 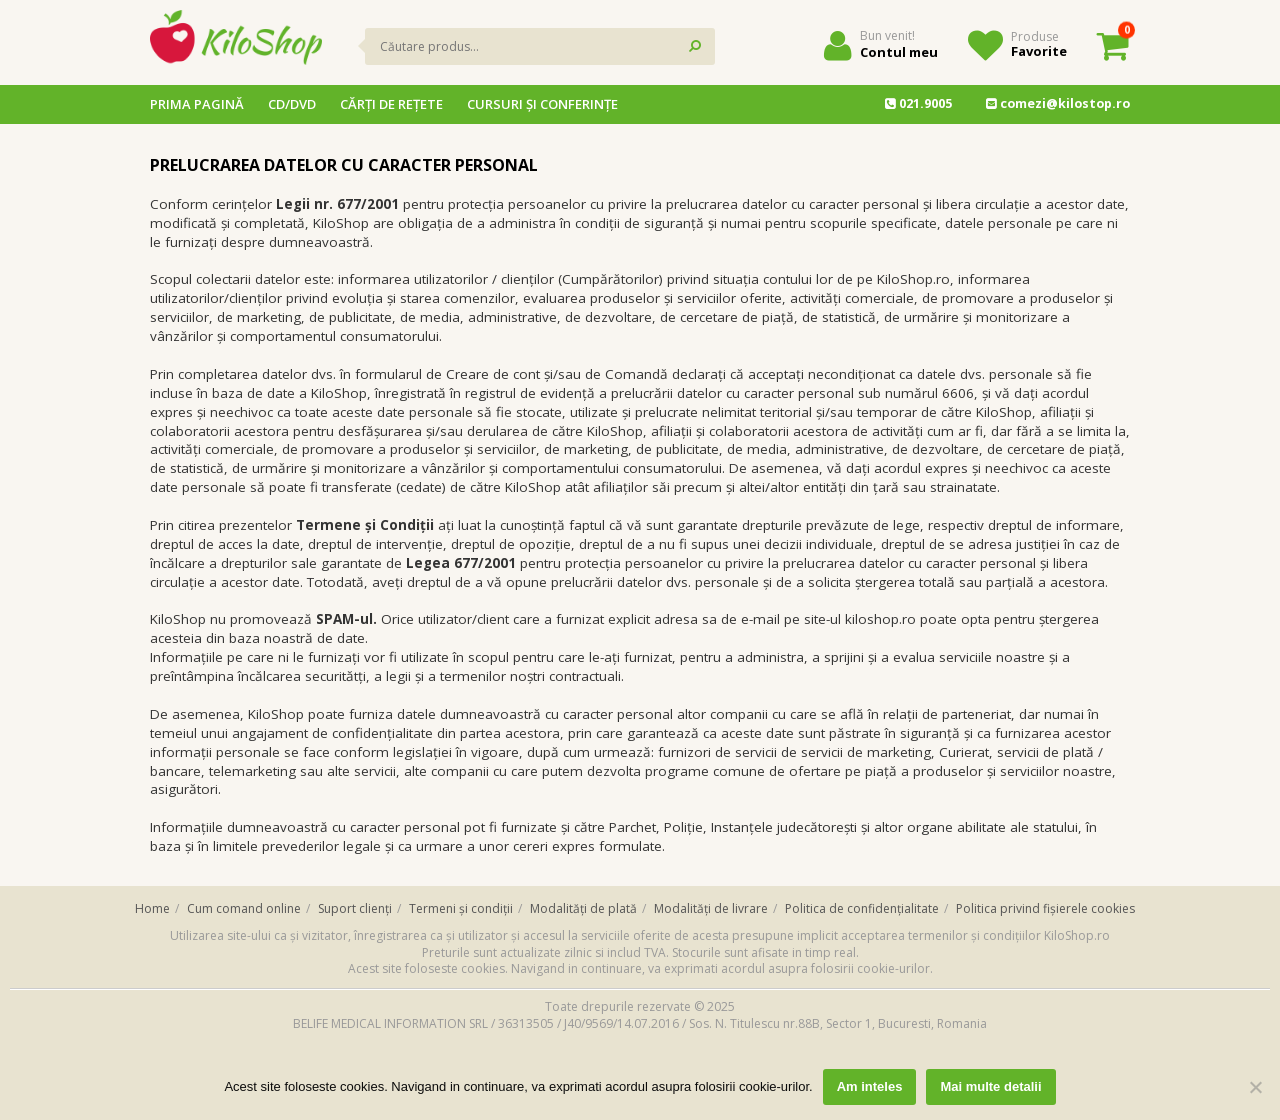 I want to click on Cursuri și conferințe, so click(x=542, y=104).